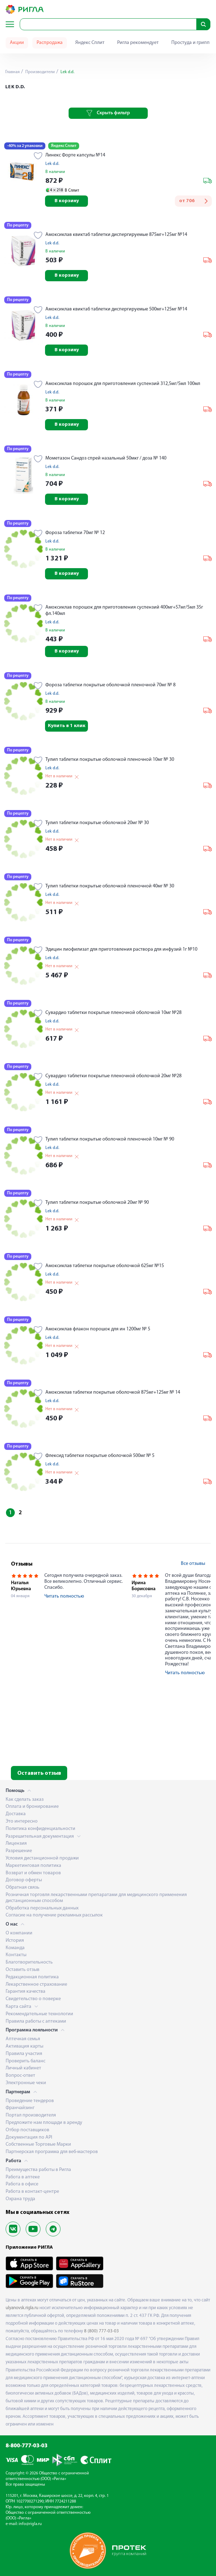 Image resolution: width=216 pixels, height=2576 pixels. Describe the element at coordinates (39, 2014) in the screenshot. I see `Рекомендательные технологии` at that location.